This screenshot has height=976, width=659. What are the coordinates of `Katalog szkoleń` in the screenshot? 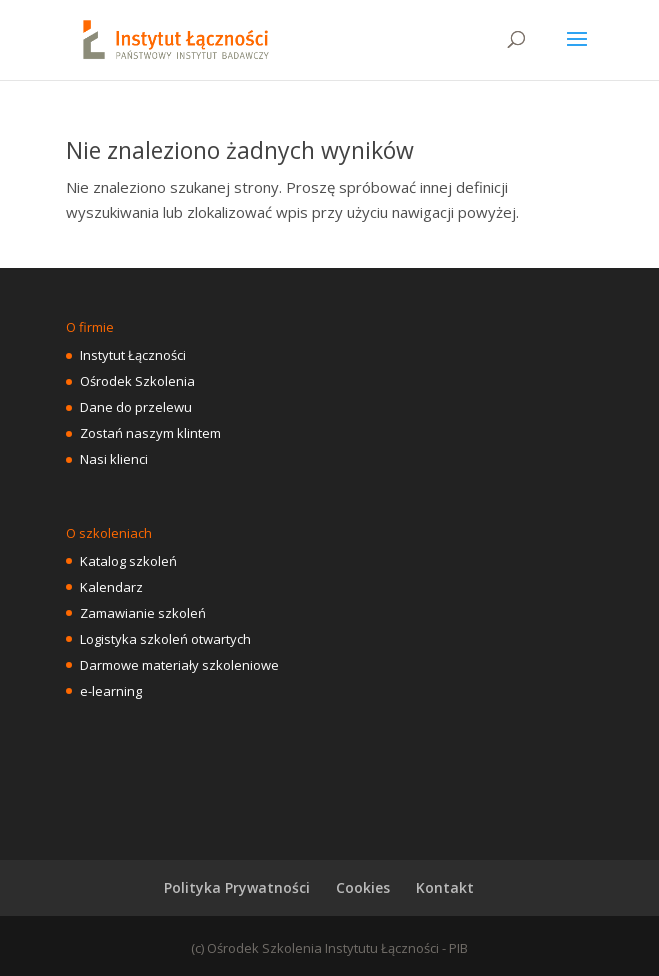 It's located at (128, 561).